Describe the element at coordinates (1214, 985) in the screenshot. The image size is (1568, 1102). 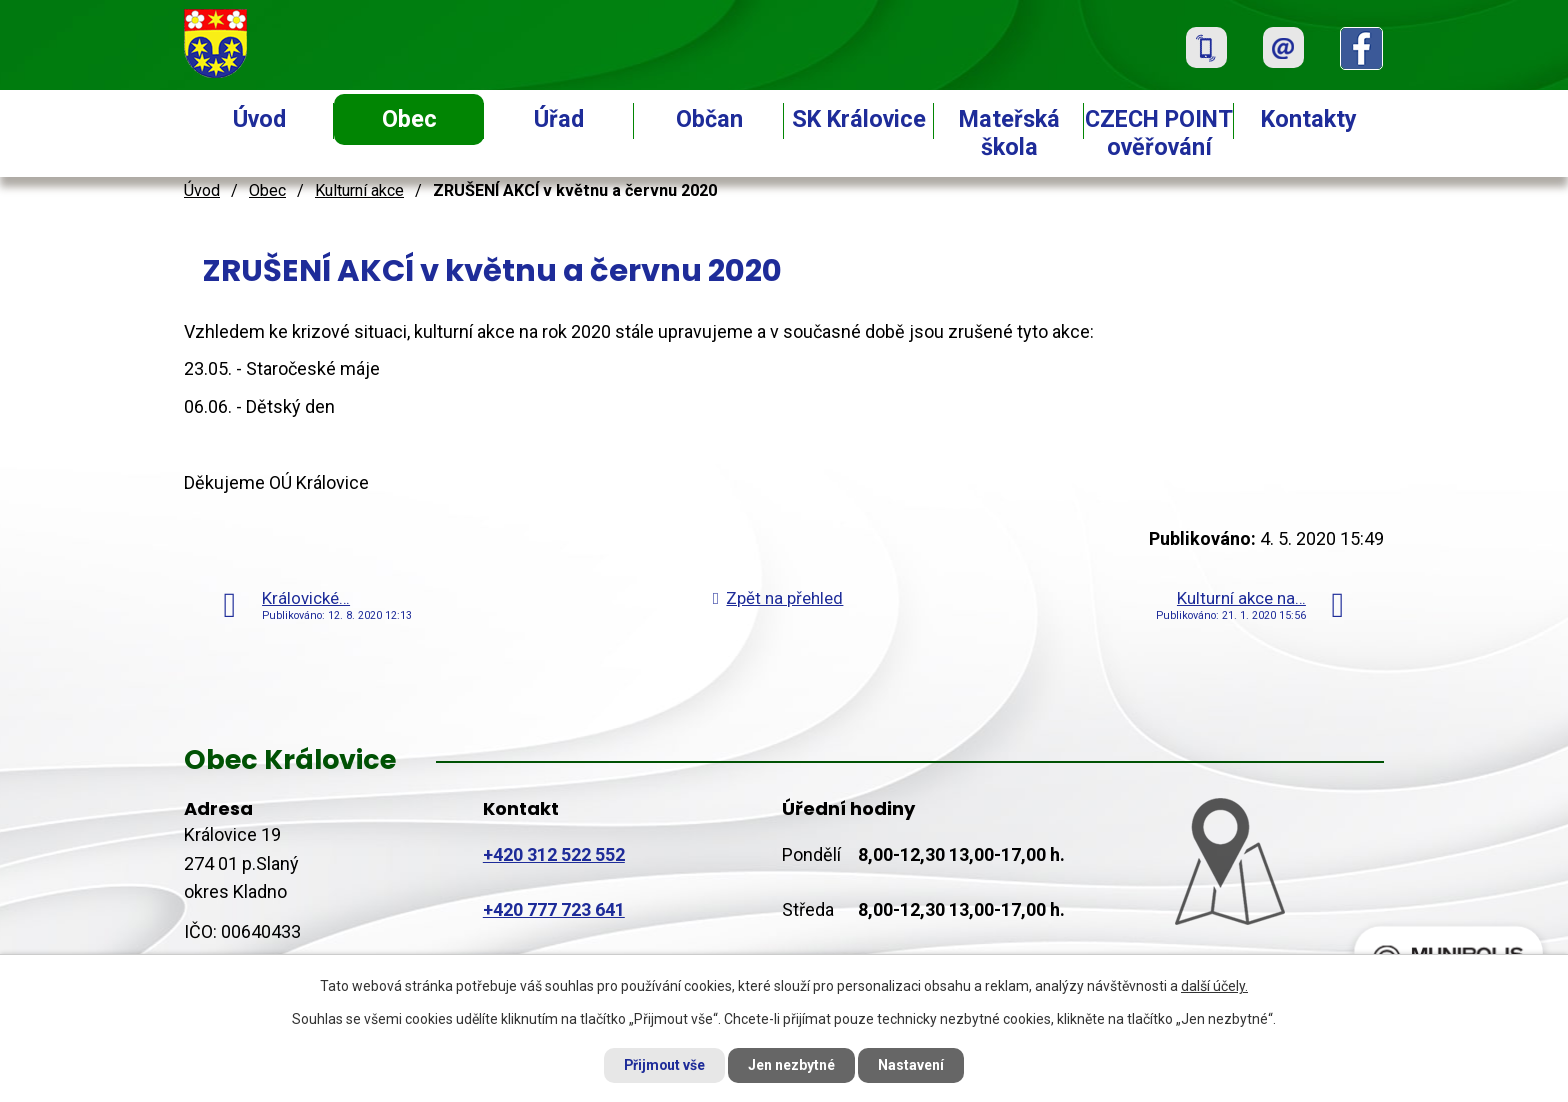
I see `další účely.` at that location.